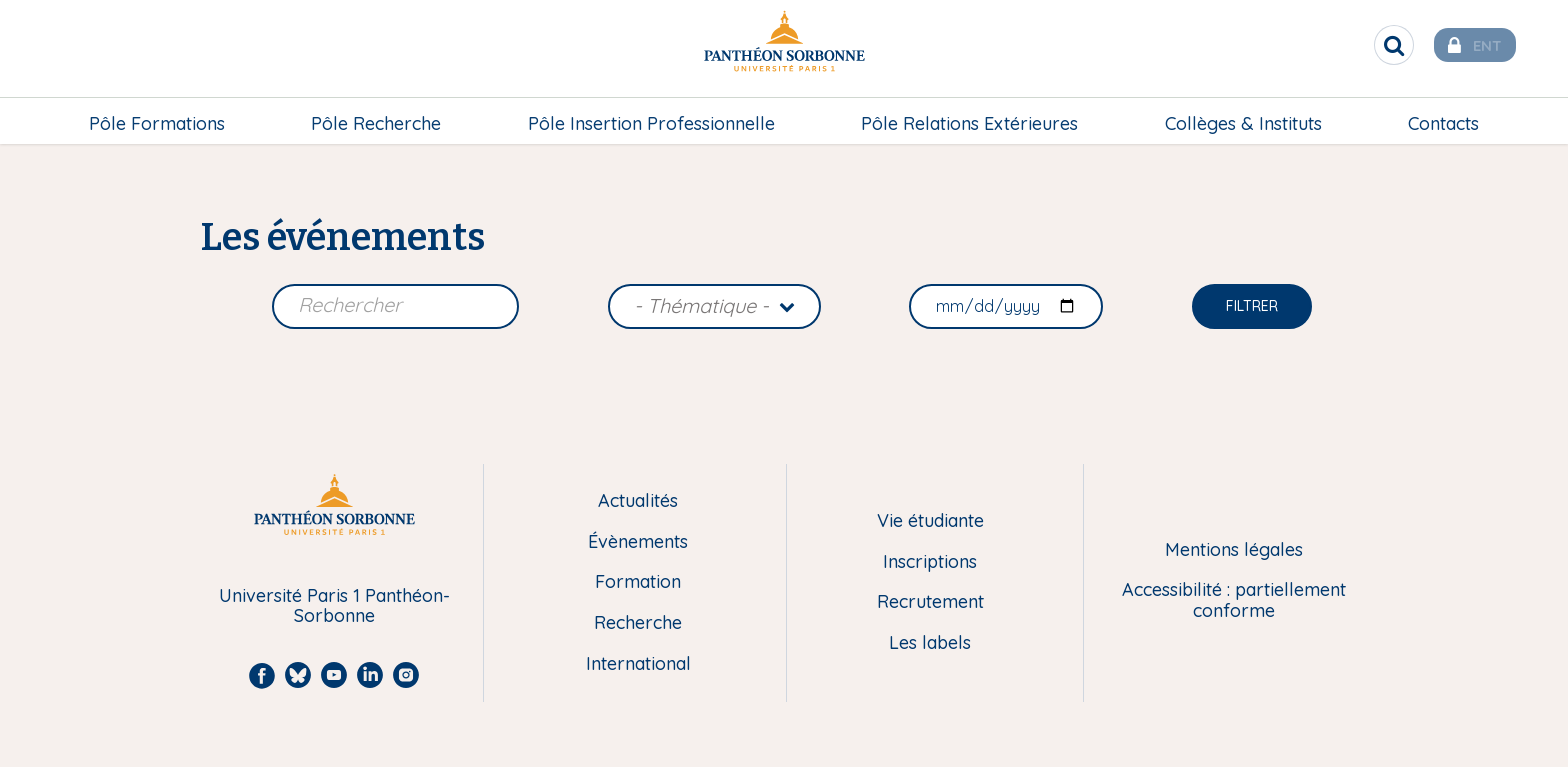  Describe the element at coordinates (651, 116) in the screenshot. I see `Pôle Insertion Professionnelle` at that location.